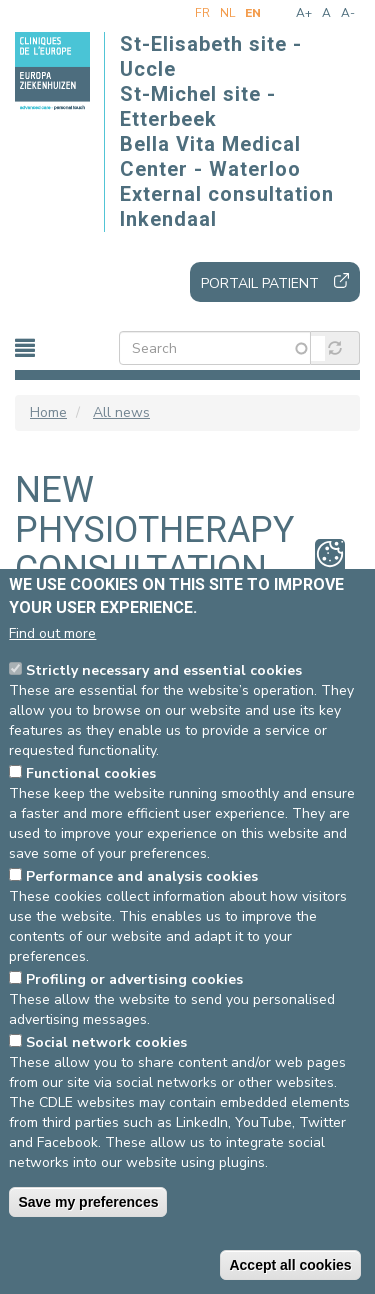  I want to click on Accept all cookies, so click(290, 1265).